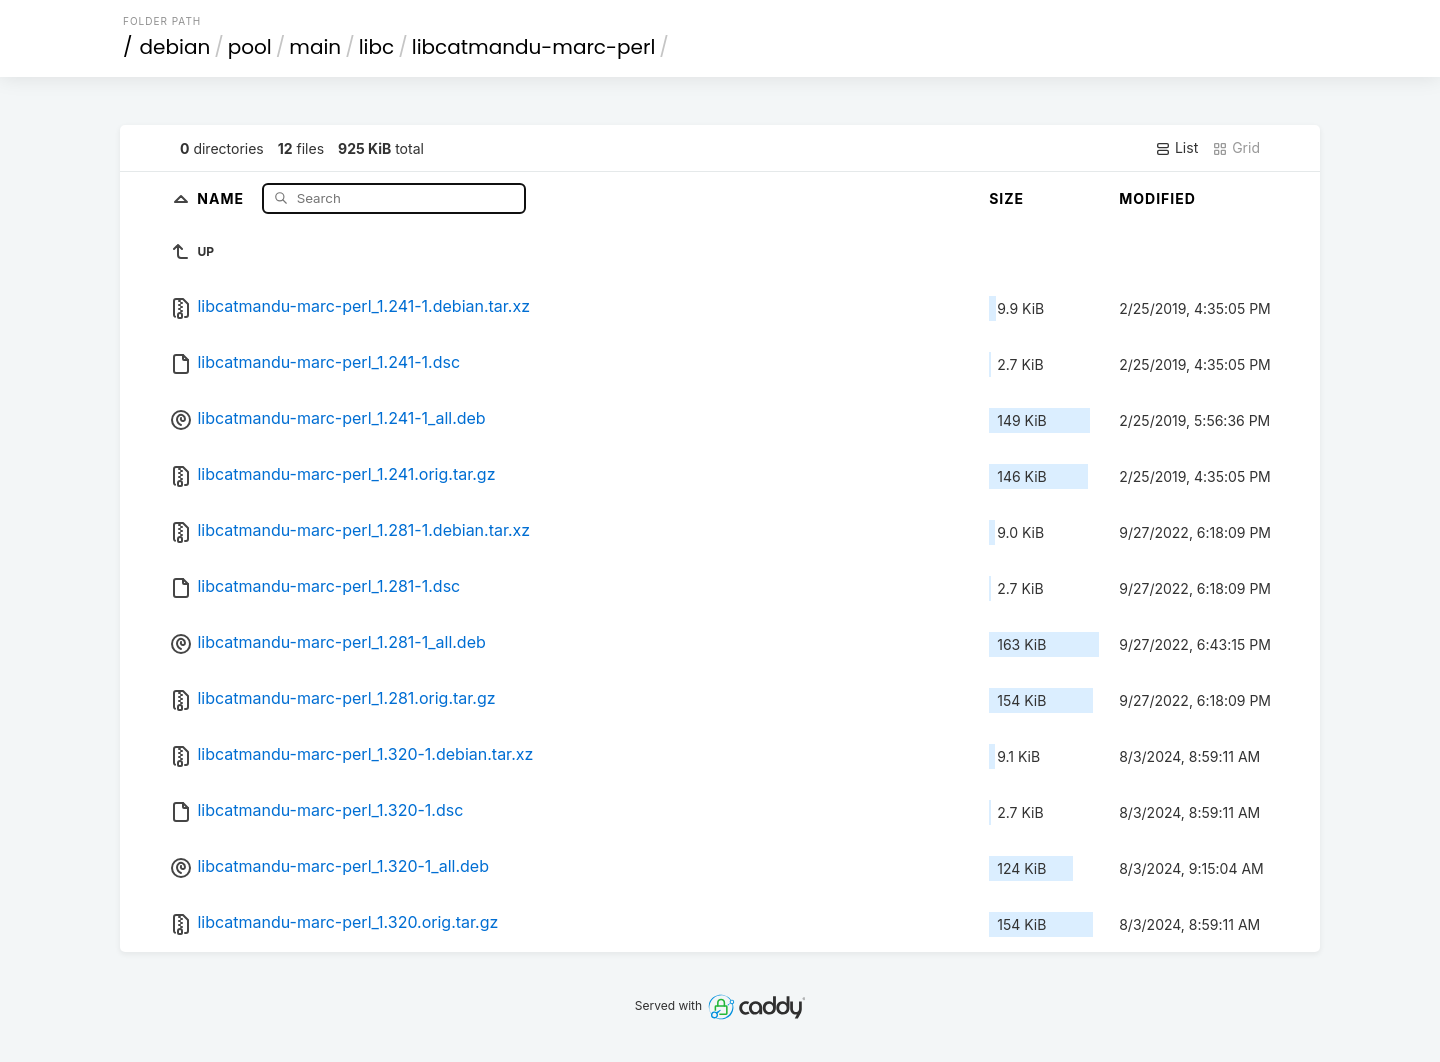 The width and height of the screenshot is (1440, 1062). I want to click on Name, so click(222, 197).